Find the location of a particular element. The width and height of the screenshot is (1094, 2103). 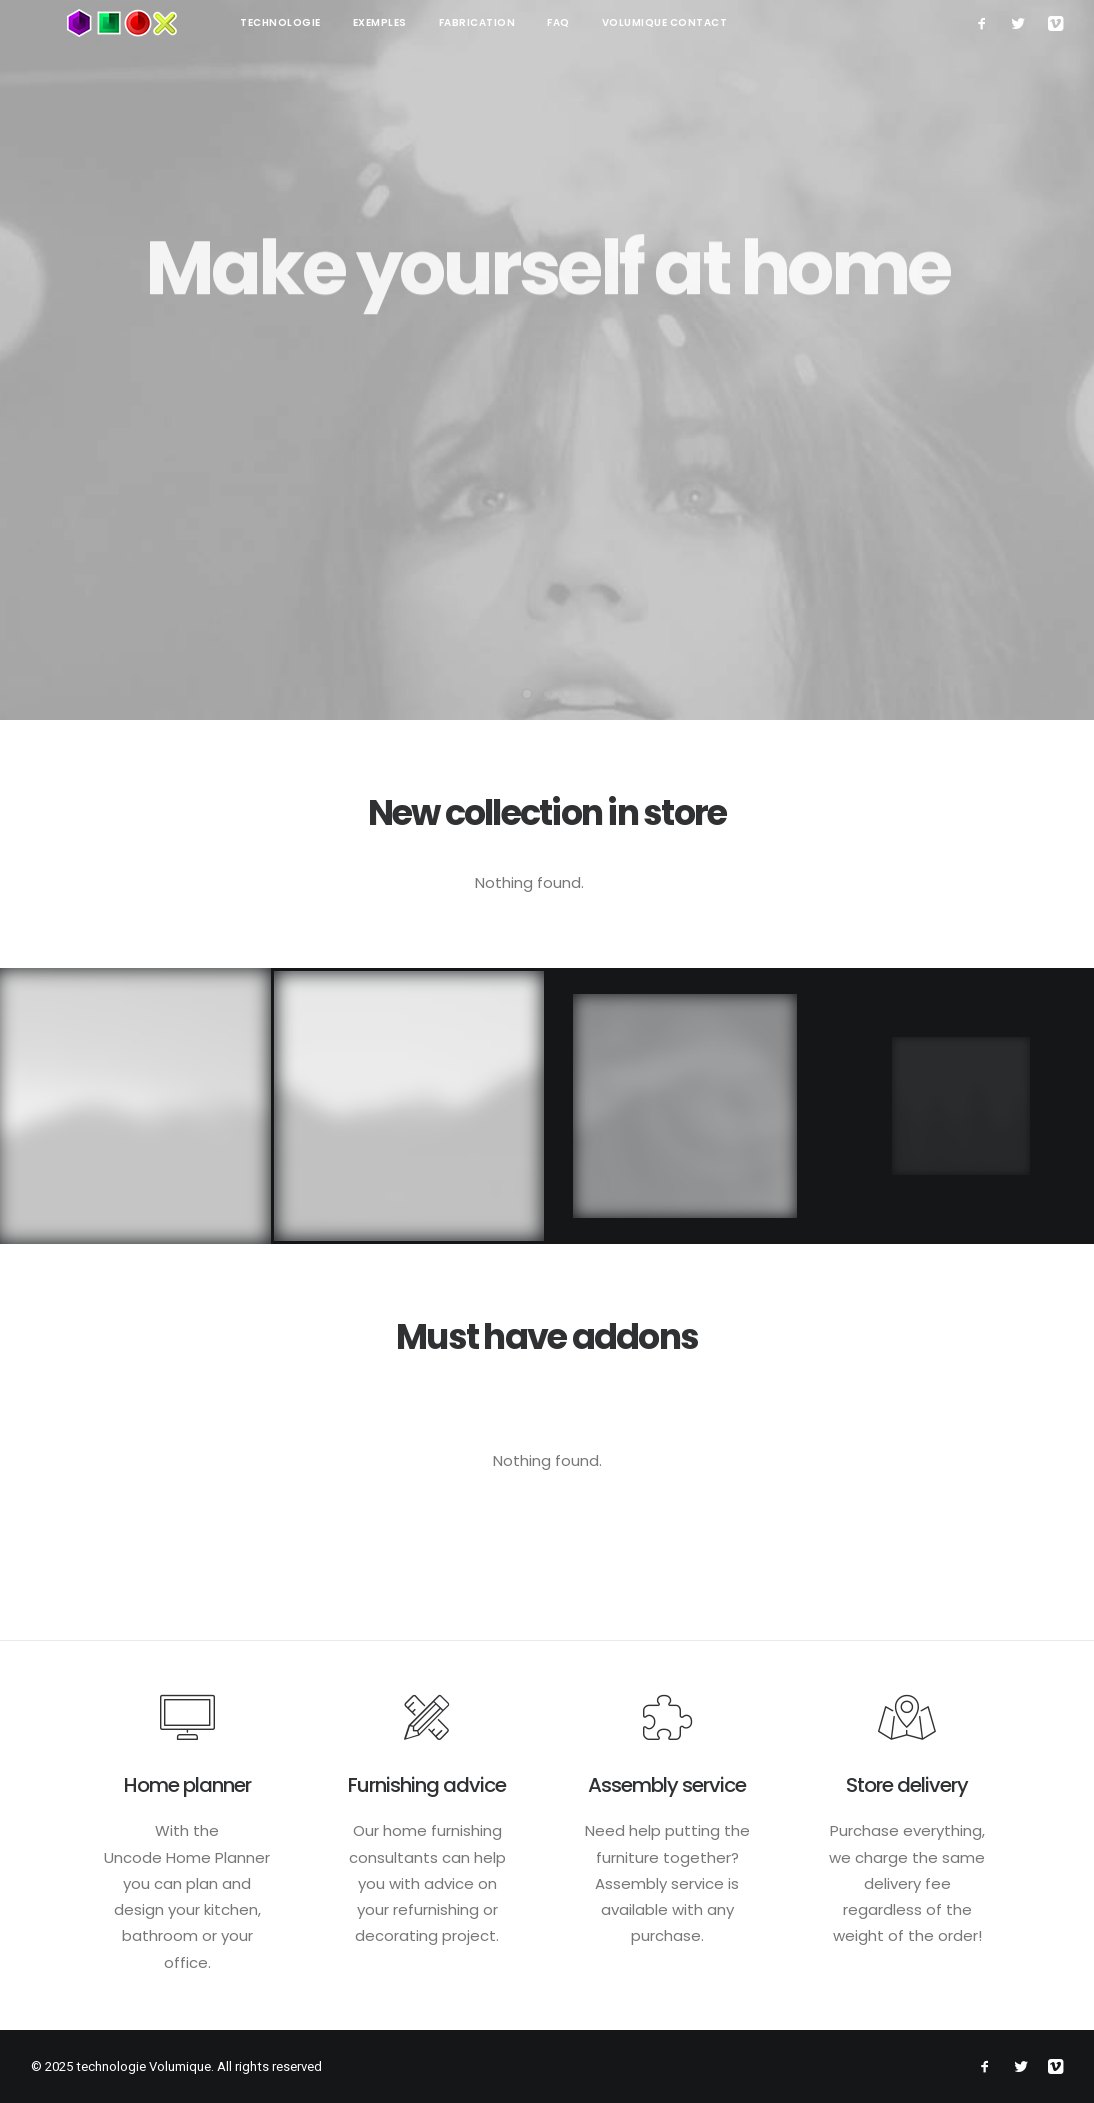

Store delivery is located at coordinates (907, 1785).